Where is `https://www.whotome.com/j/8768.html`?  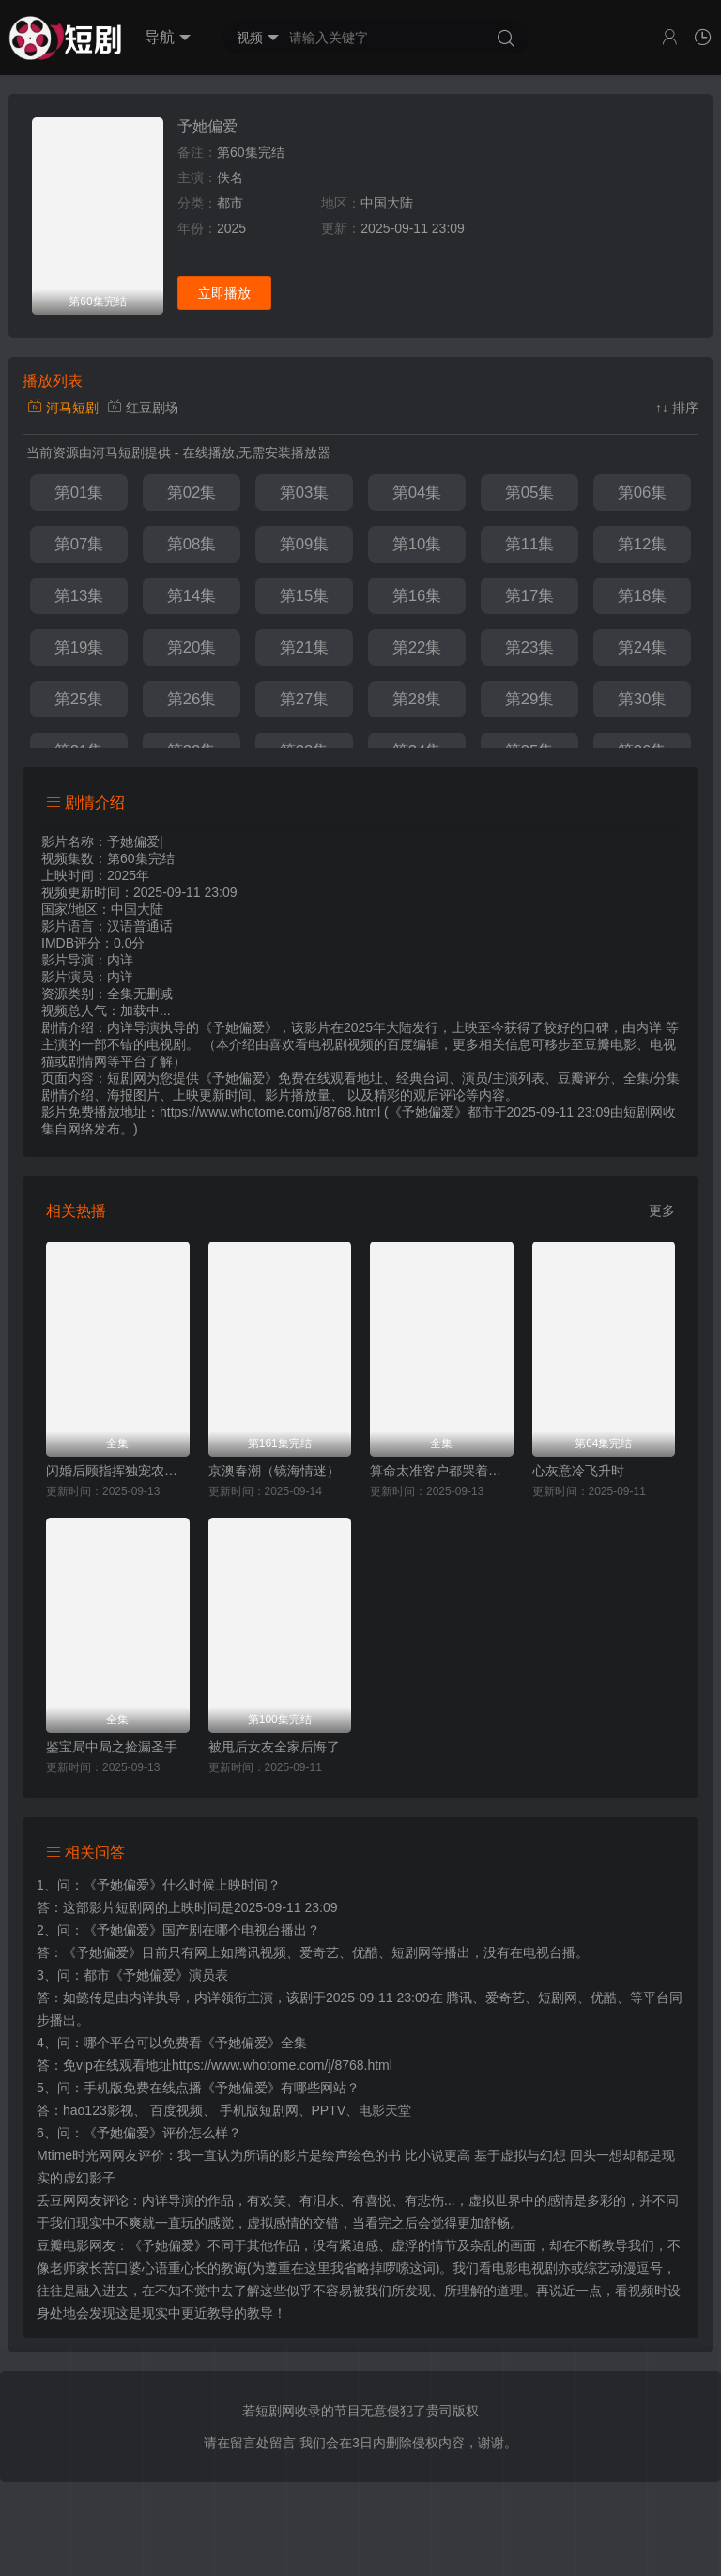 https://www.whotome.com/j/8768.html is located at coordinates (282, 2065).